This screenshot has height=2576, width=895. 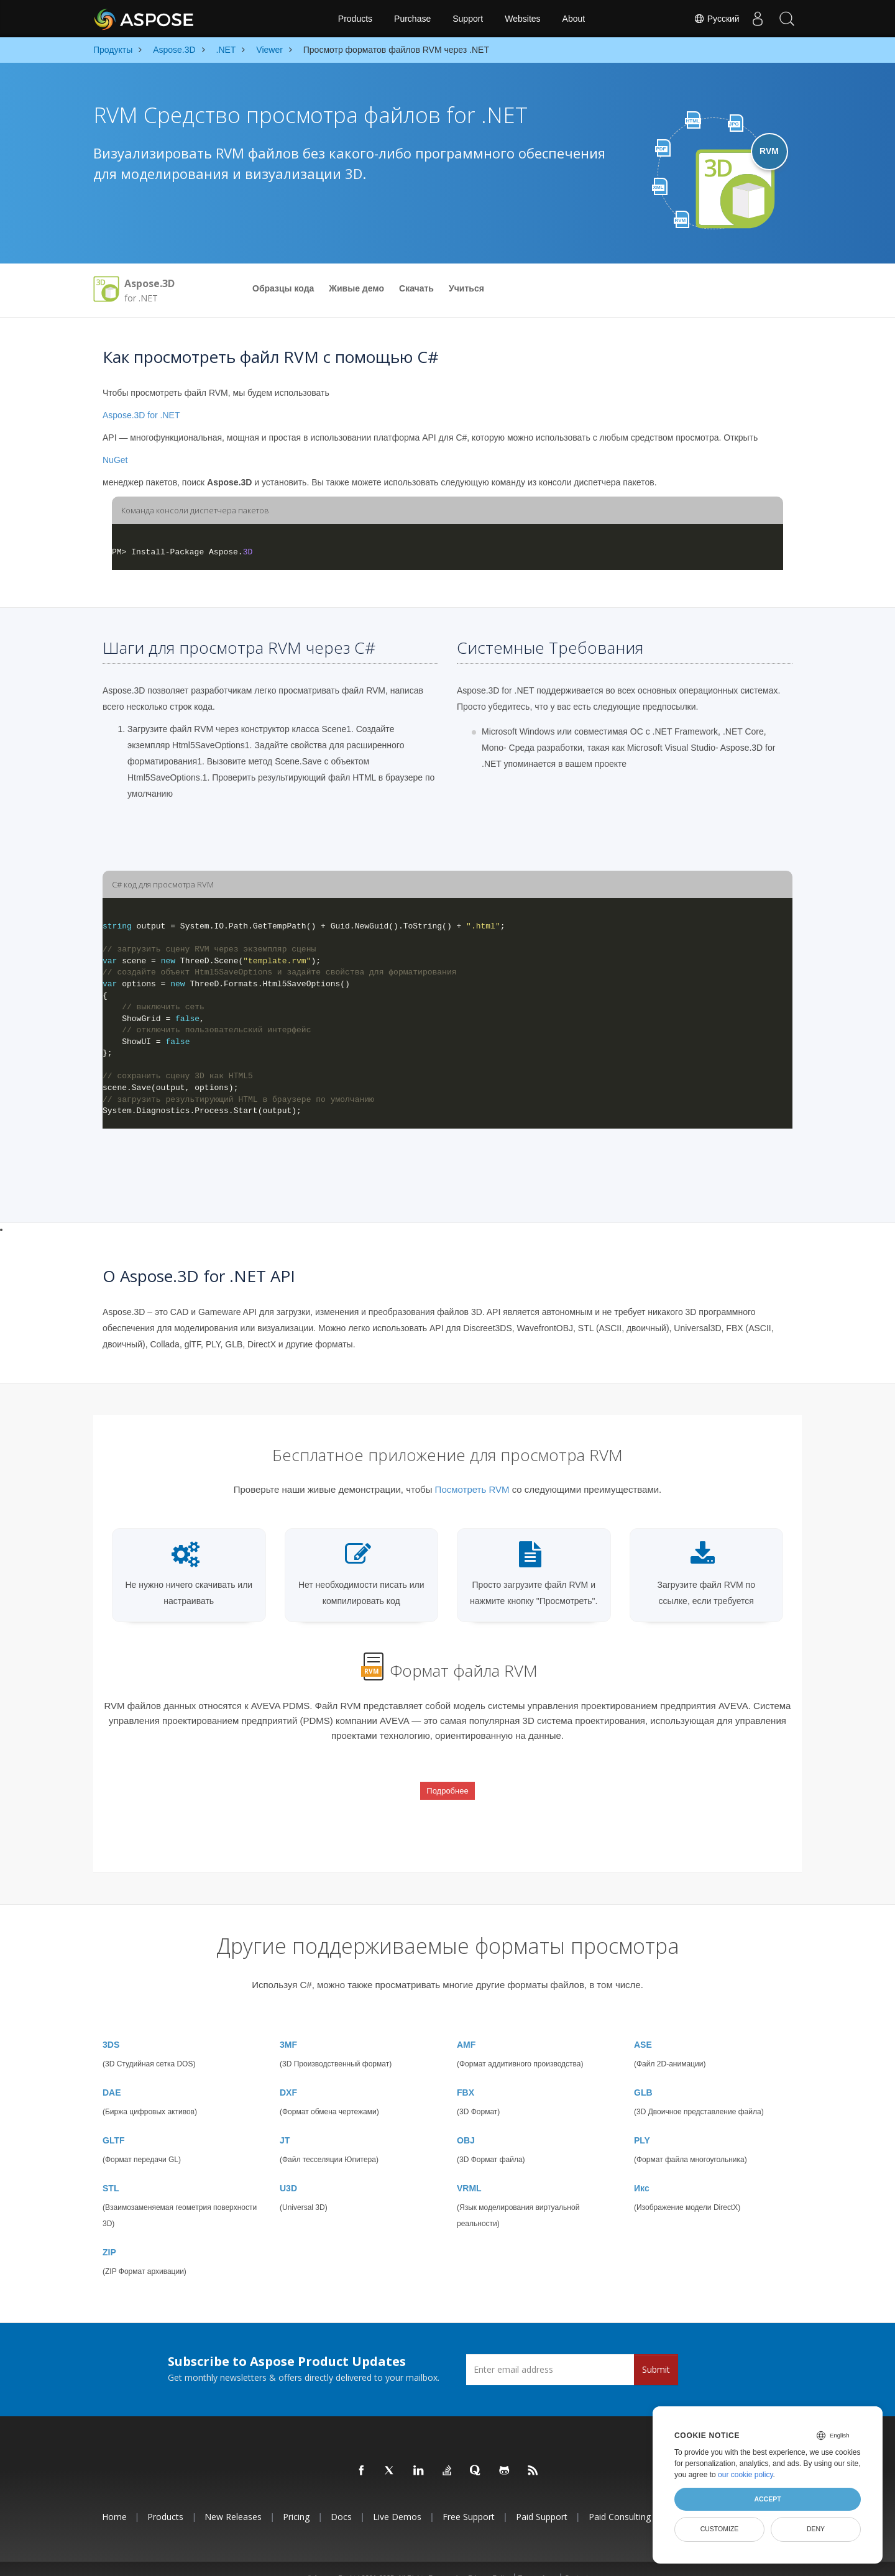 What do you see at coordinates (447, 1783) in the screenshot?
I see `Подробнее` at bounding box center [447, 1783].